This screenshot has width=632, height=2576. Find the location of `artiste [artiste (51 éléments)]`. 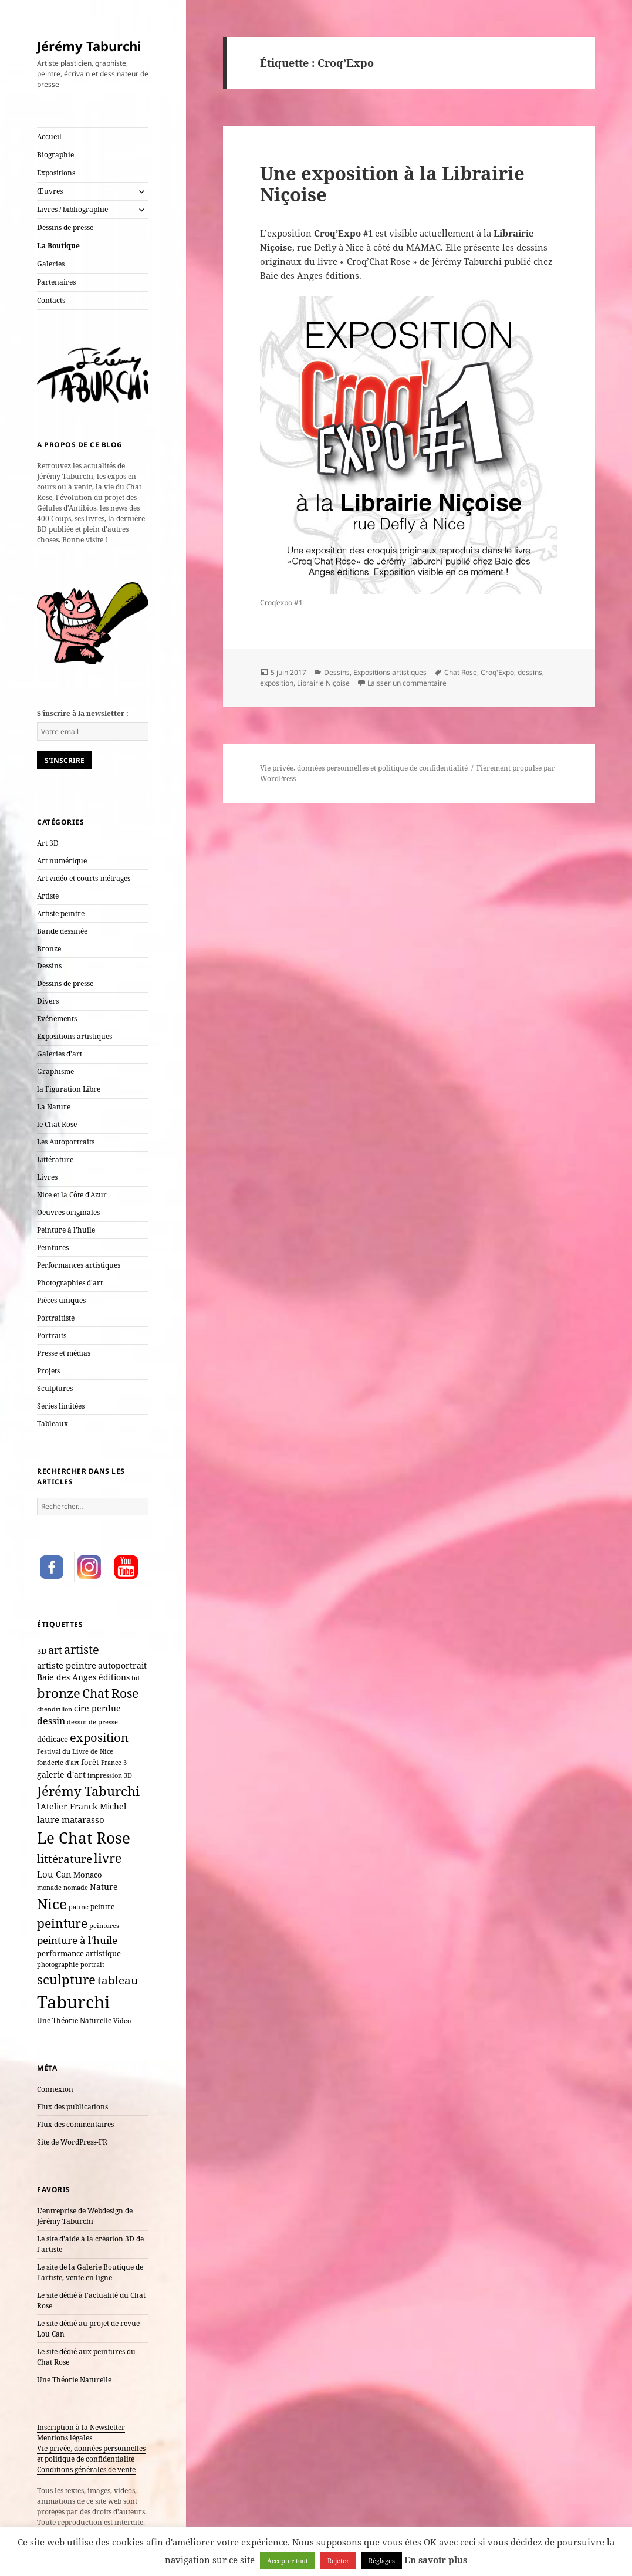

artiste [artiste (51 éléments)] is located at coordinates (81, 1649).